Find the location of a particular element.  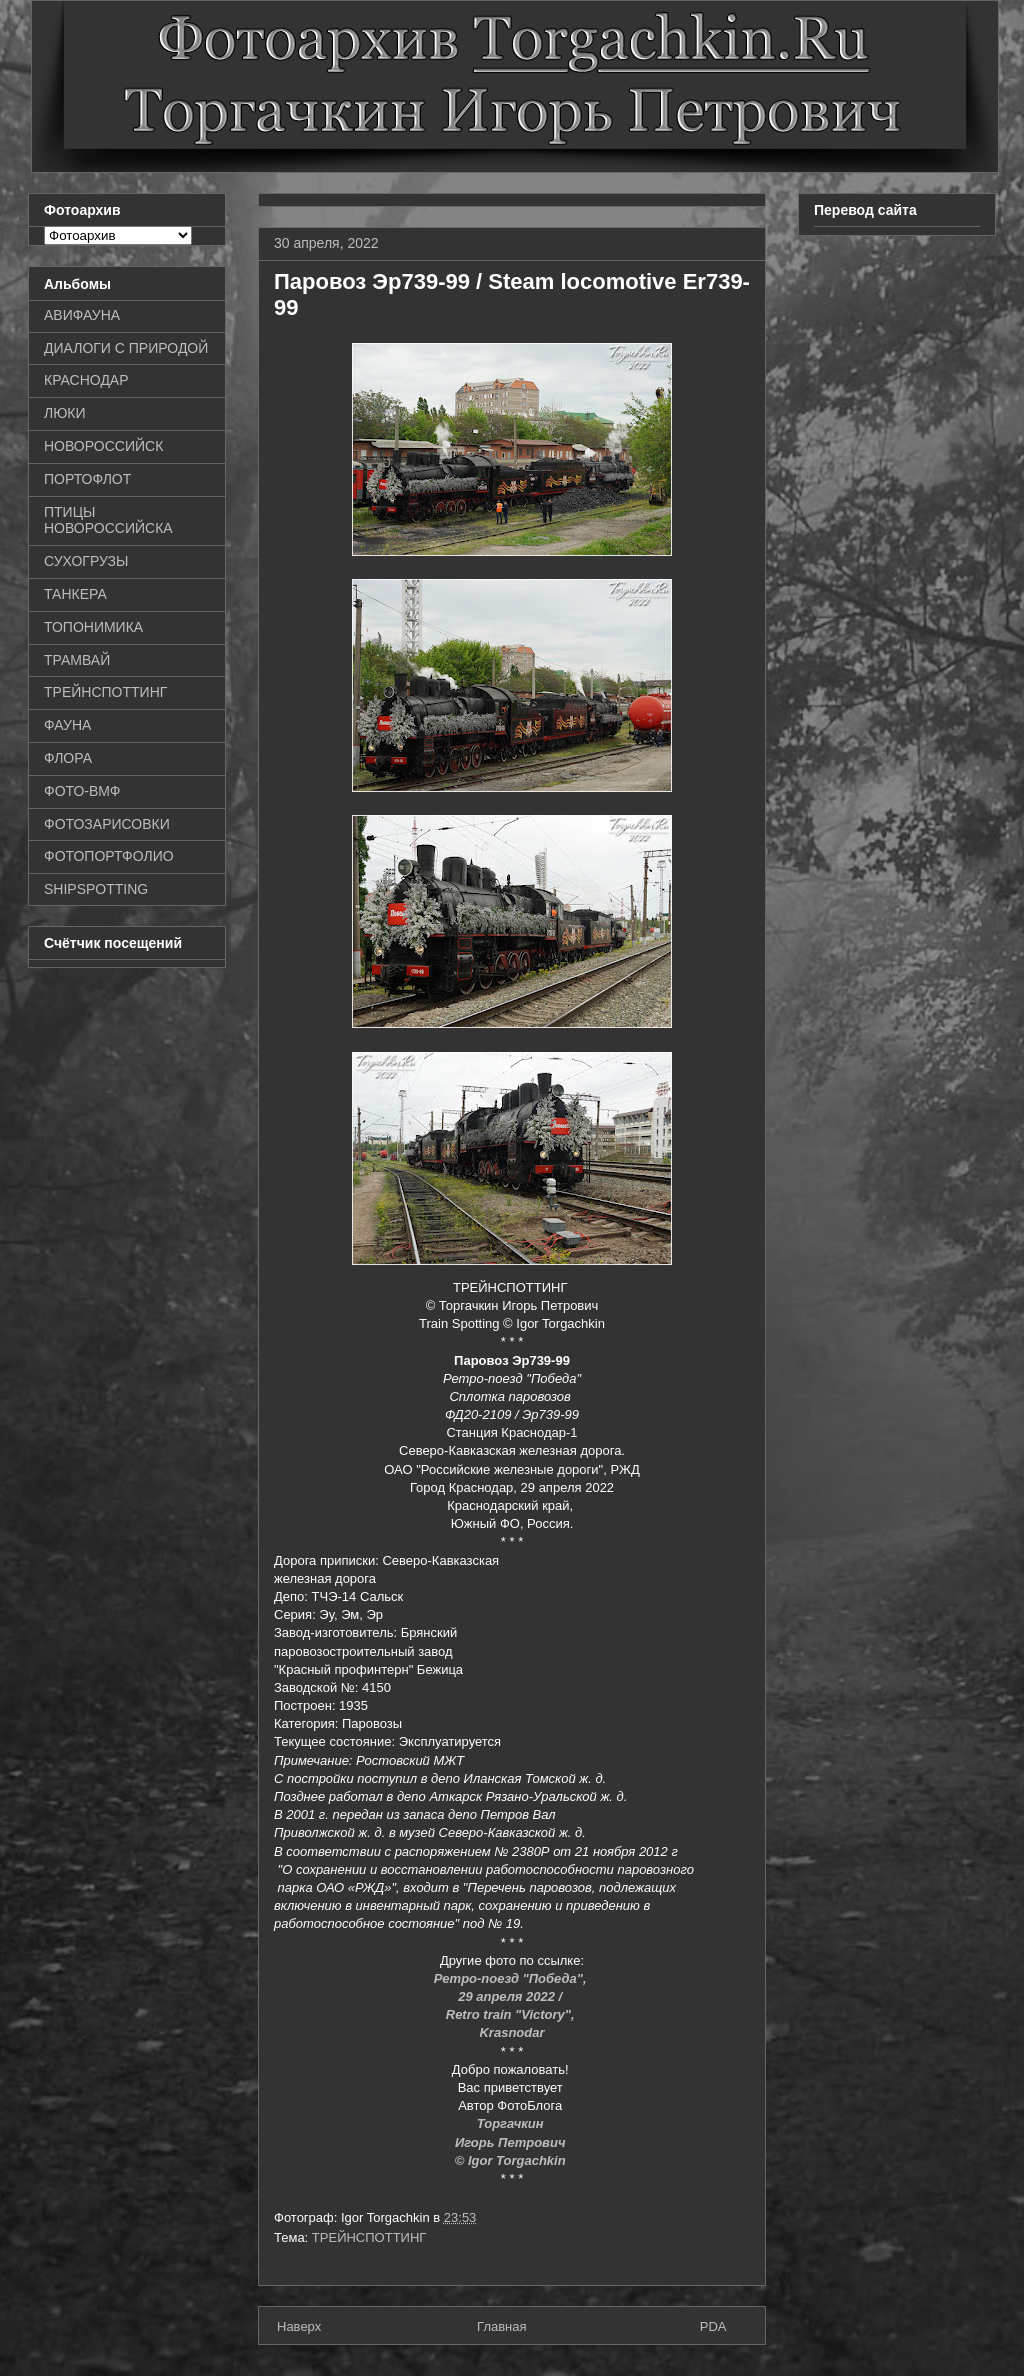

АВИФАУНА is located at coordinates (82, 315).